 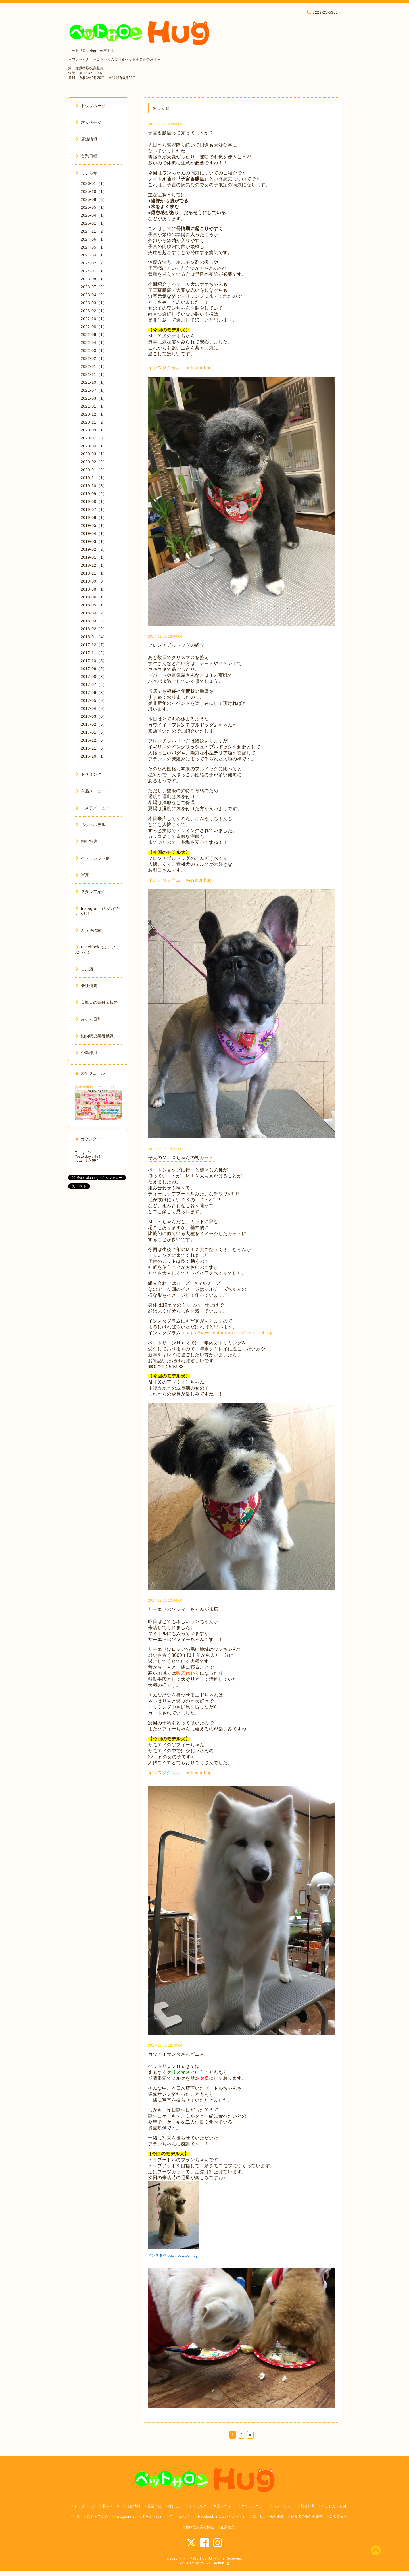 What do you see at coordinates (86, 841) in the screenshot?
I see `割引特典` at bounding box center [86, 841].